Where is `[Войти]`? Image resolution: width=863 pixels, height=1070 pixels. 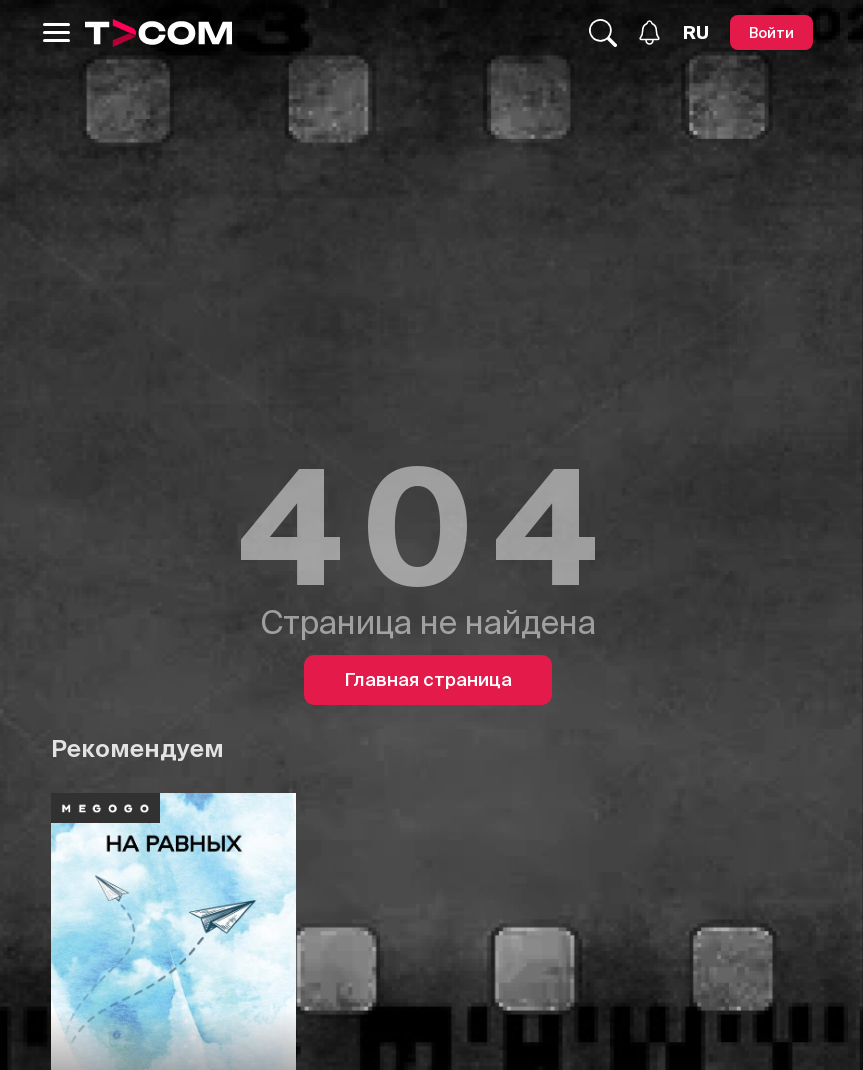 [Войти] is located at coordinates (771, 32).